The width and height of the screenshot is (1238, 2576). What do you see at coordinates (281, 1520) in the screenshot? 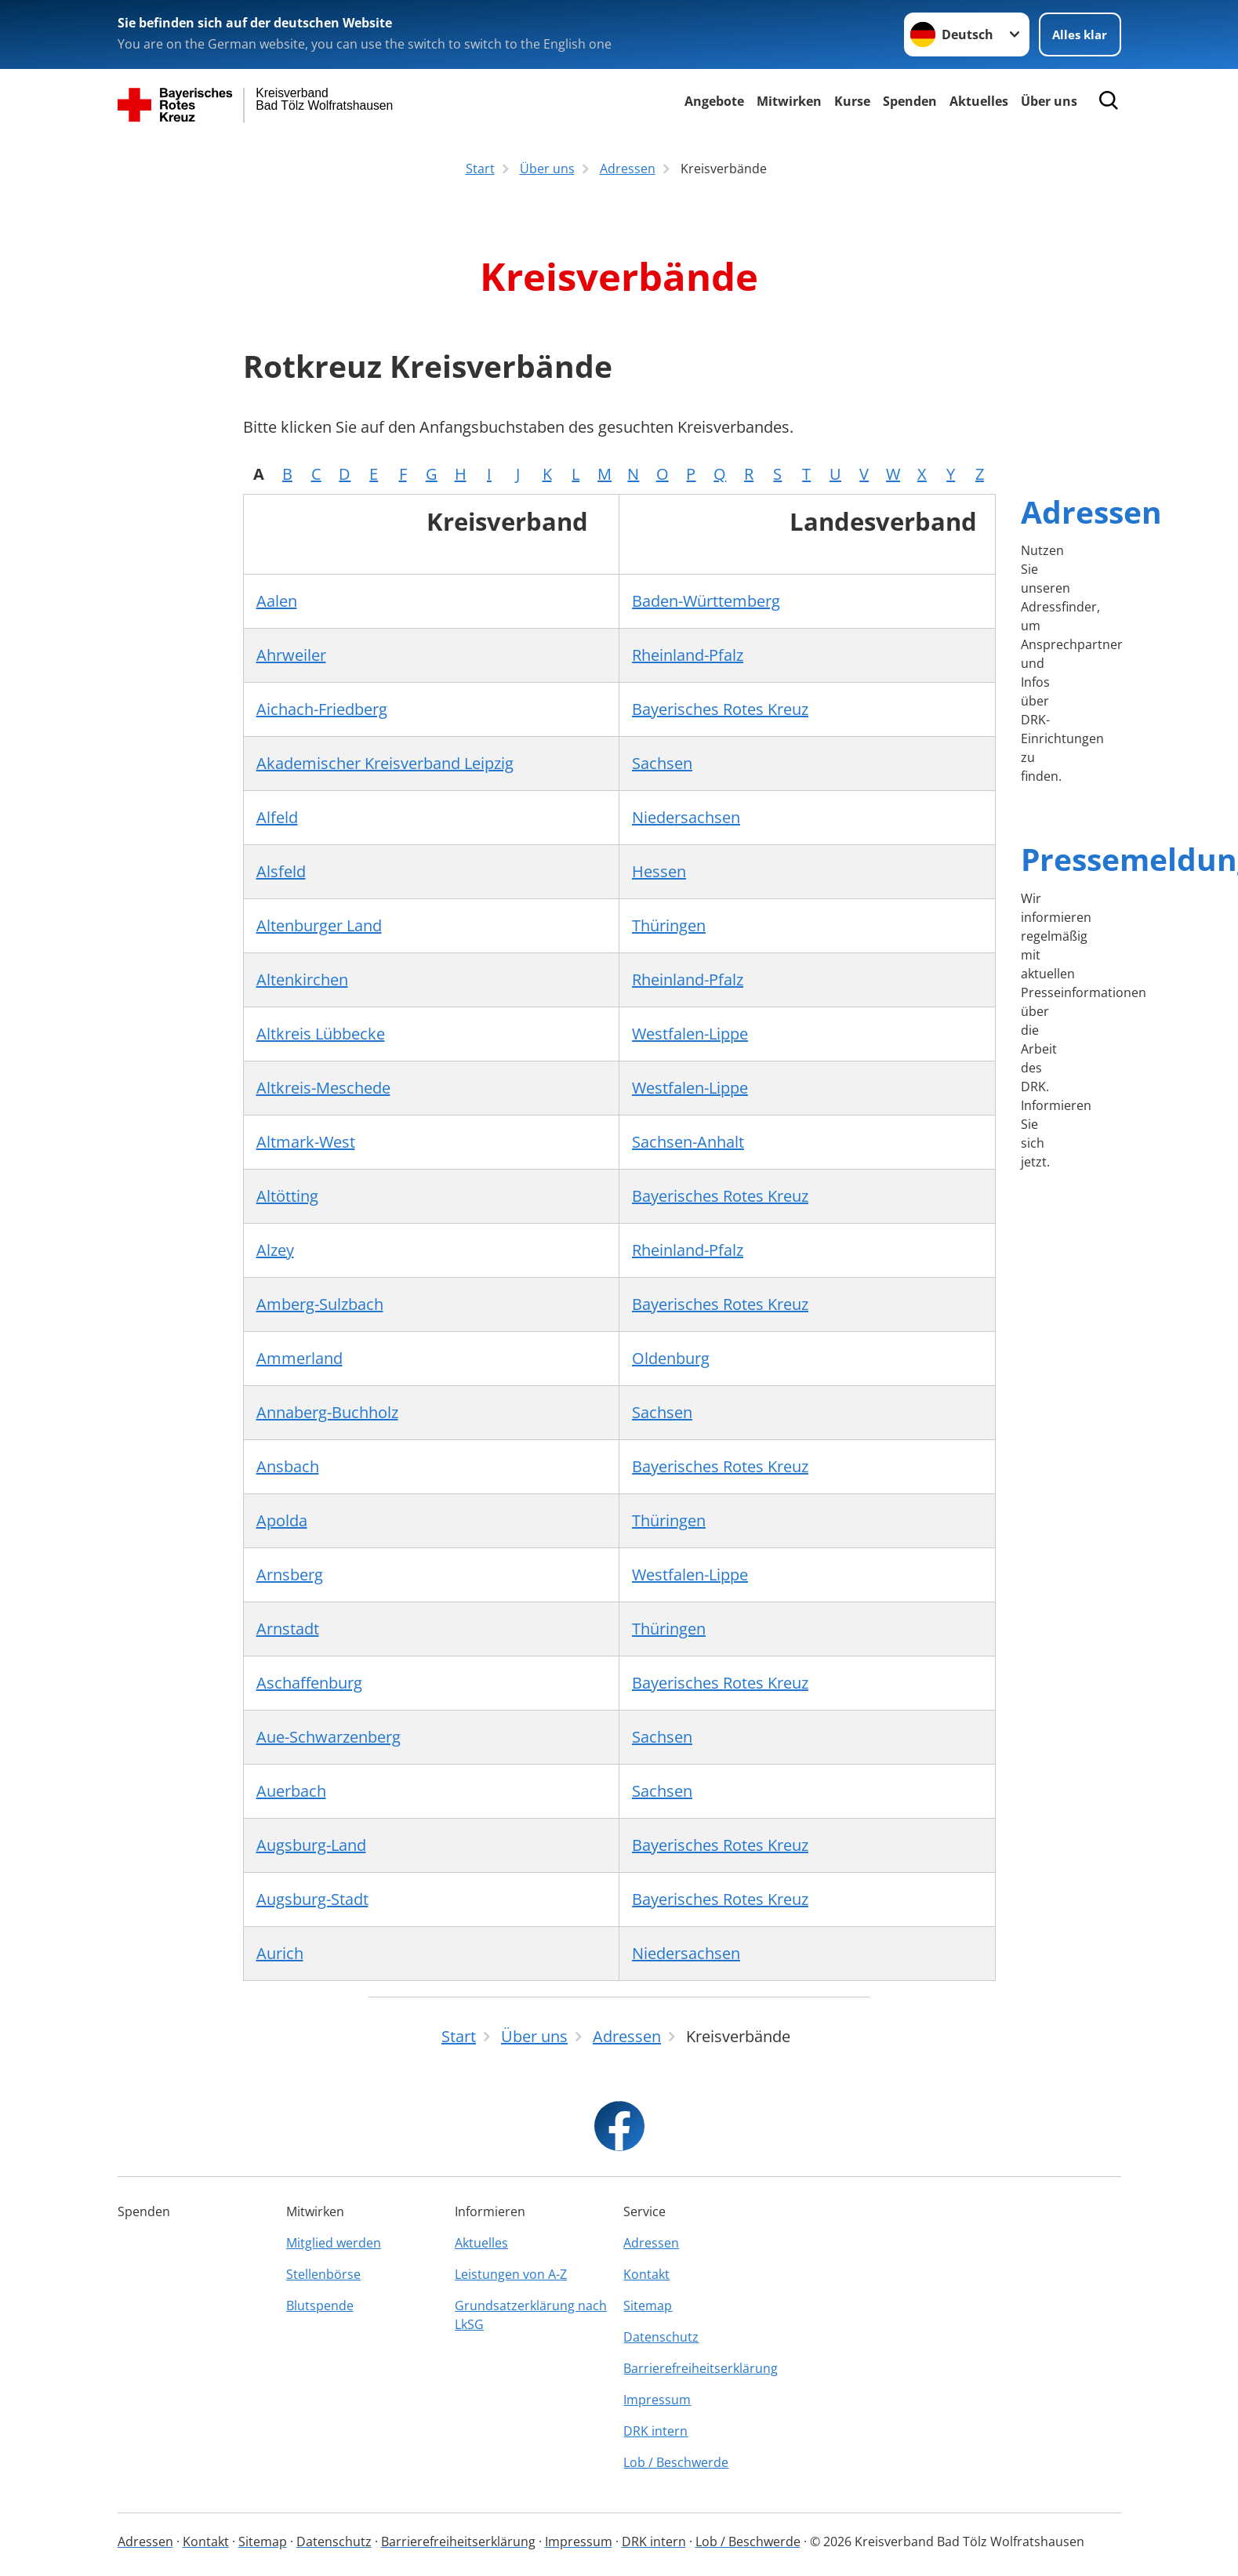
I see `Apolda` at bounding box center [281, 1520].